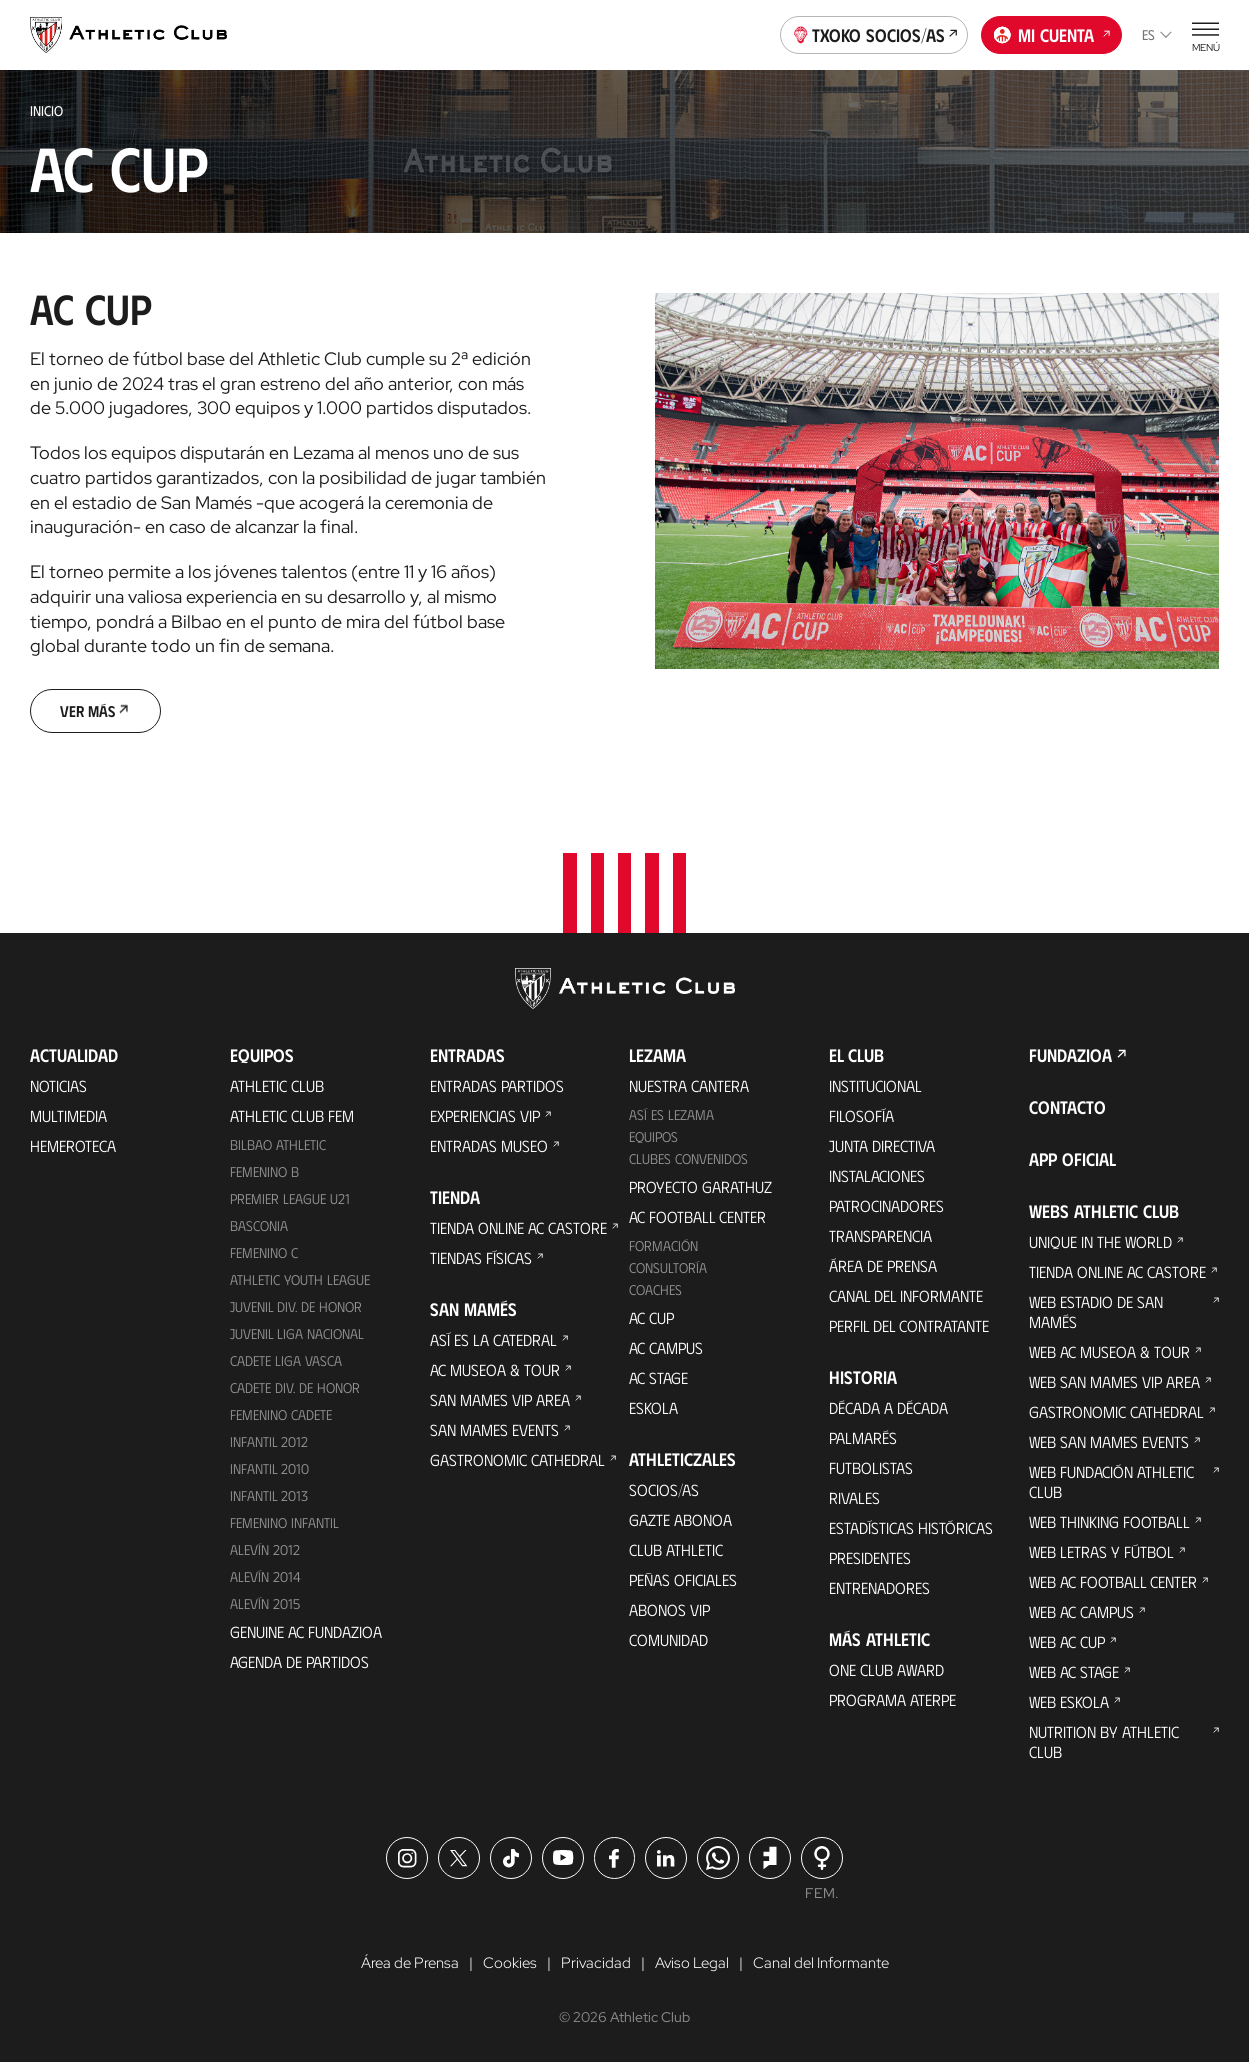 The width and height of the screenshot is (1249, 2064). What do you see at coordinates (269, 1469) in the screenshot?
I see `Infantil 2010` at bounding box center [269, 1469].